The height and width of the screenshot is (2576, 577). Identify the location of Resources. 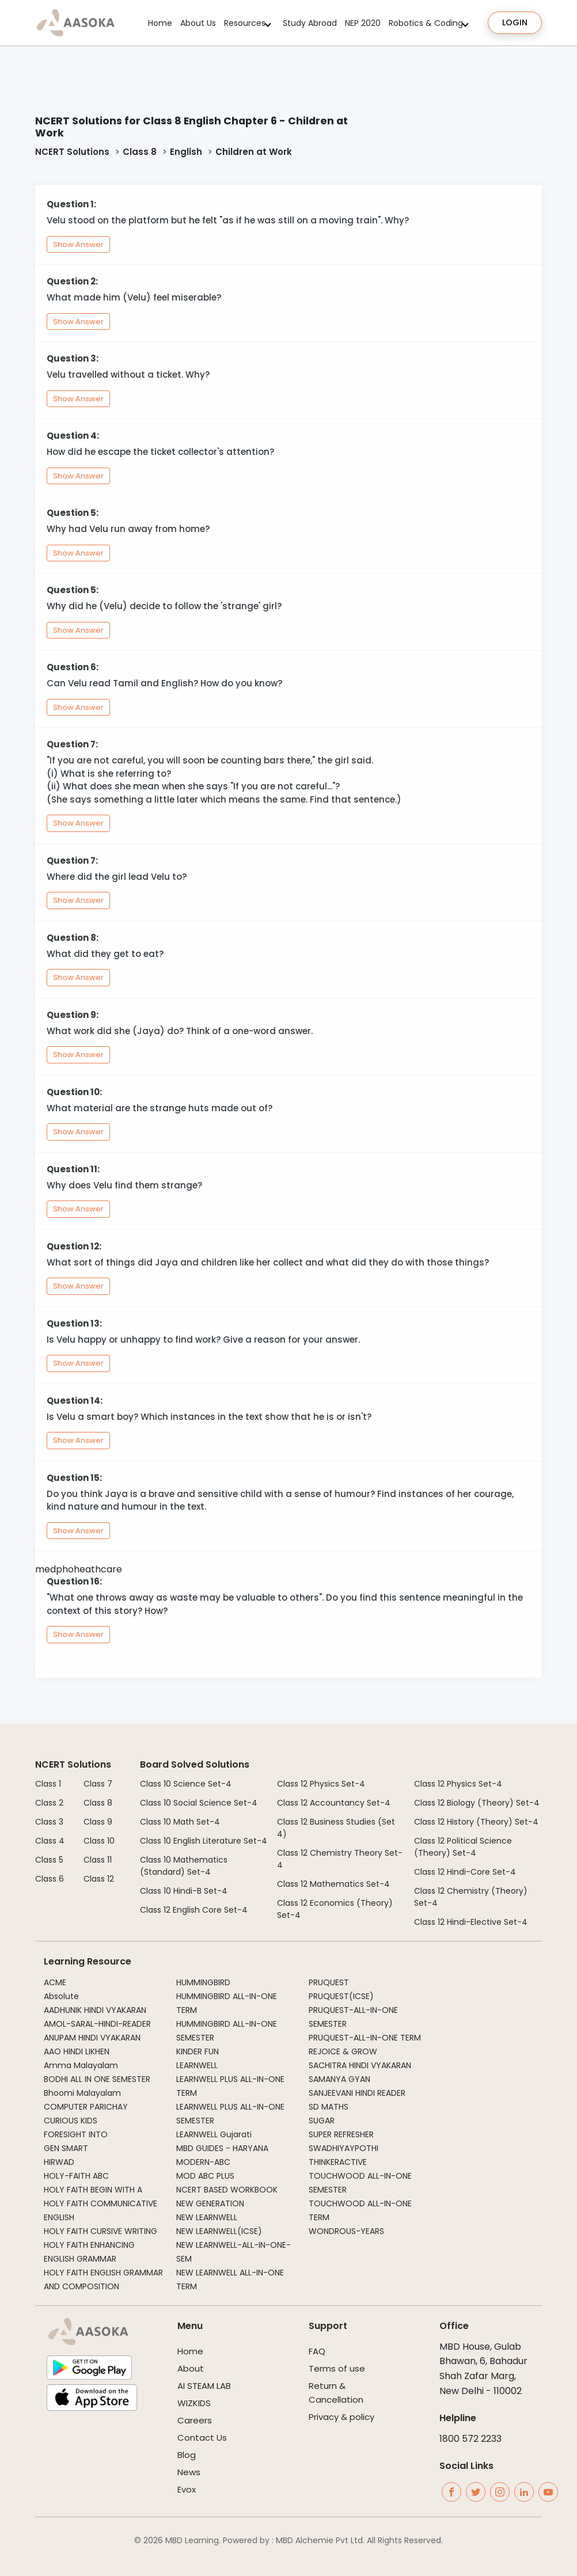
(244, 23).